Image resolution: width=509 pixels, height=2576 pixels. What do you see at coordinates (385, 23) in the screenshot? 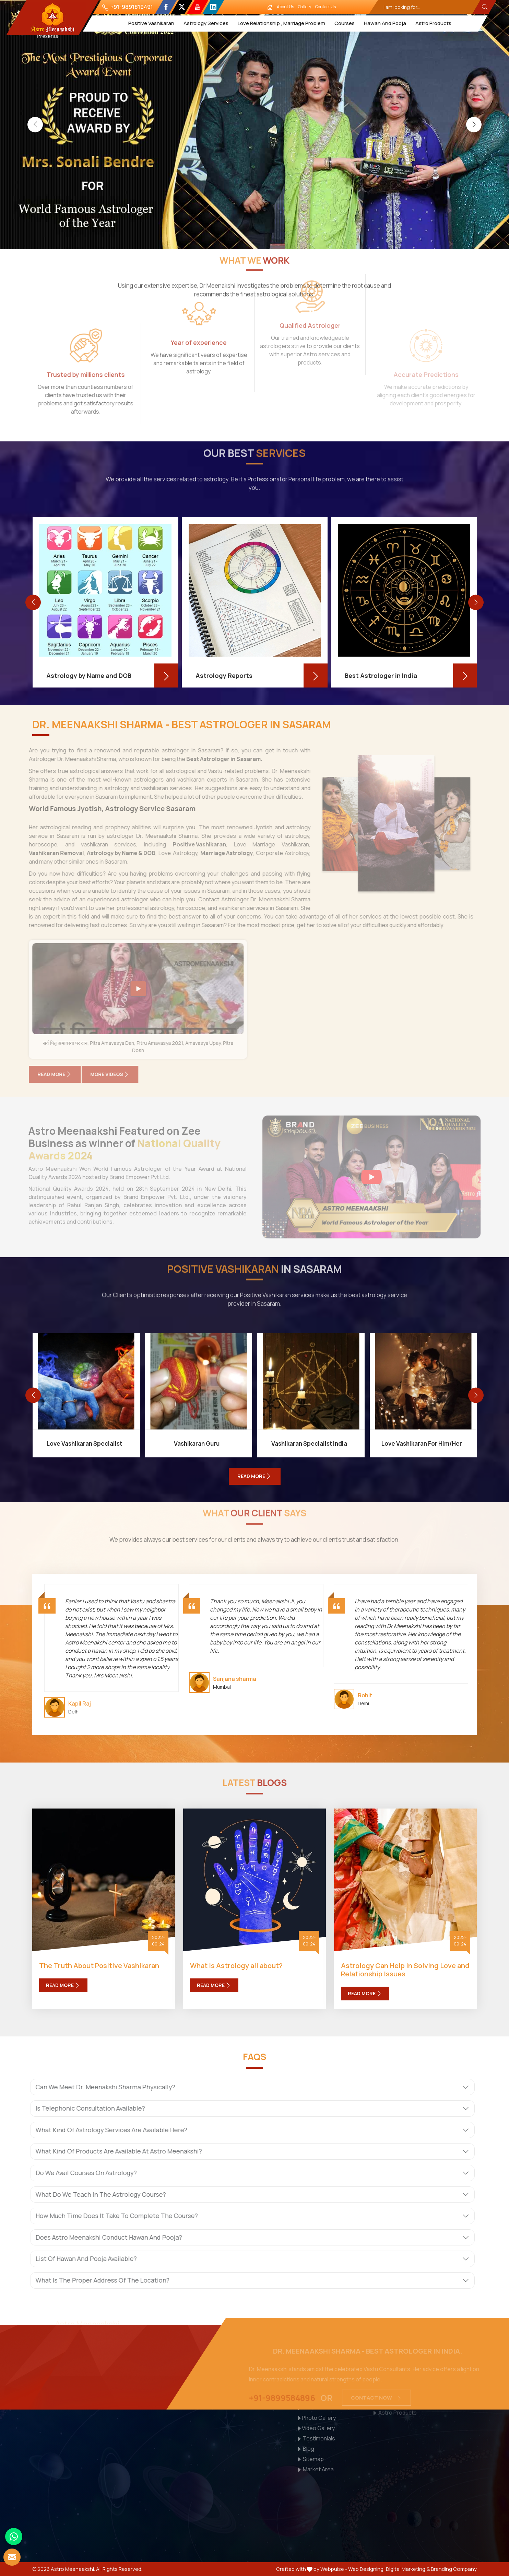
I see `Hawan And Pooja` at bounding box center [385, 23].